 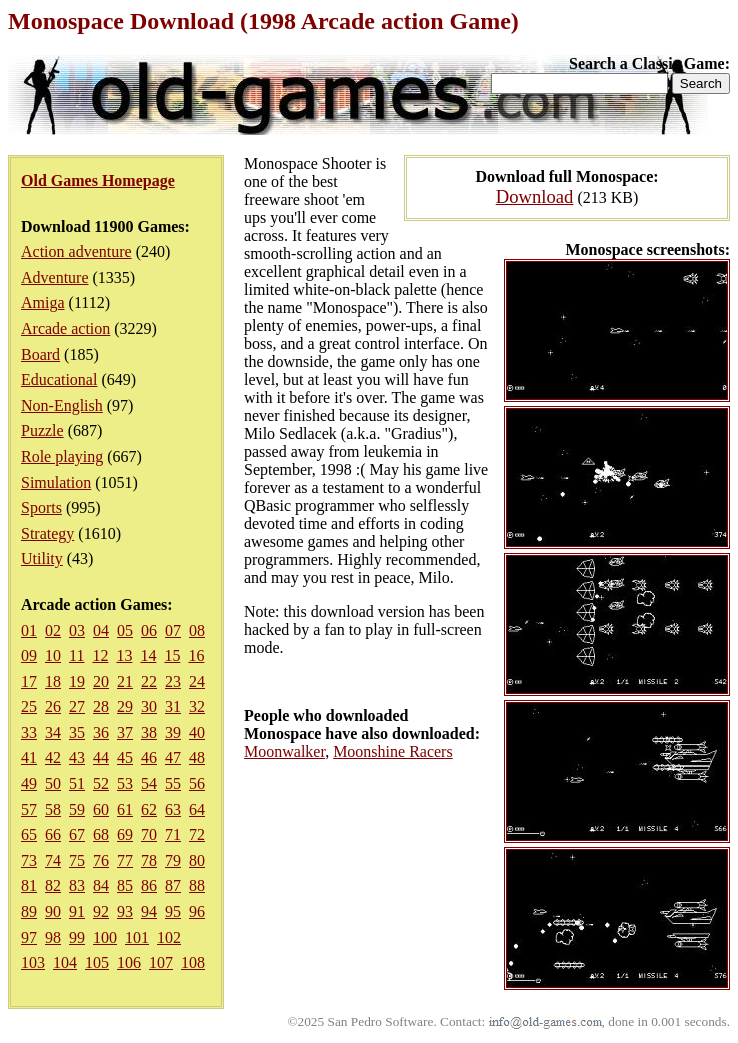 What do you see at coordinates (29, 809) in the screenshot?
I see `57` at bounding box center [29, 809].